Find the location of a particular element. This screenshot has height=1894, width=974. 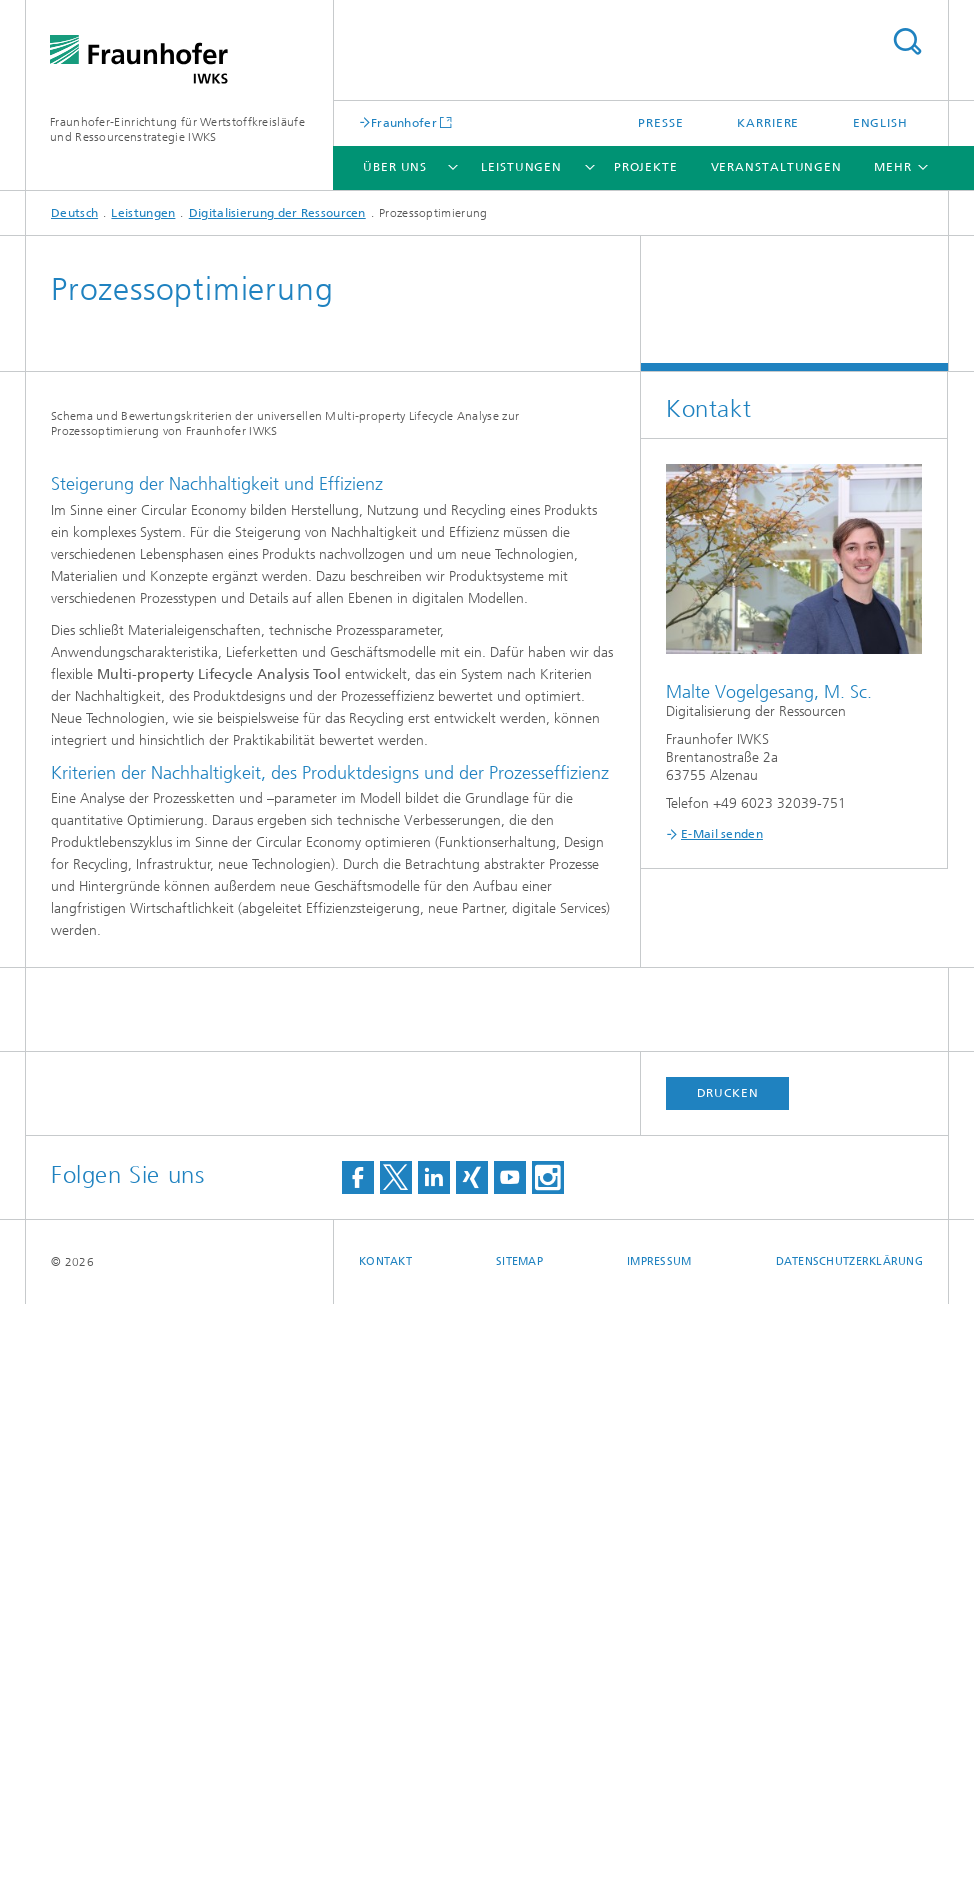

Über uns is located at coordinates (395, 167).